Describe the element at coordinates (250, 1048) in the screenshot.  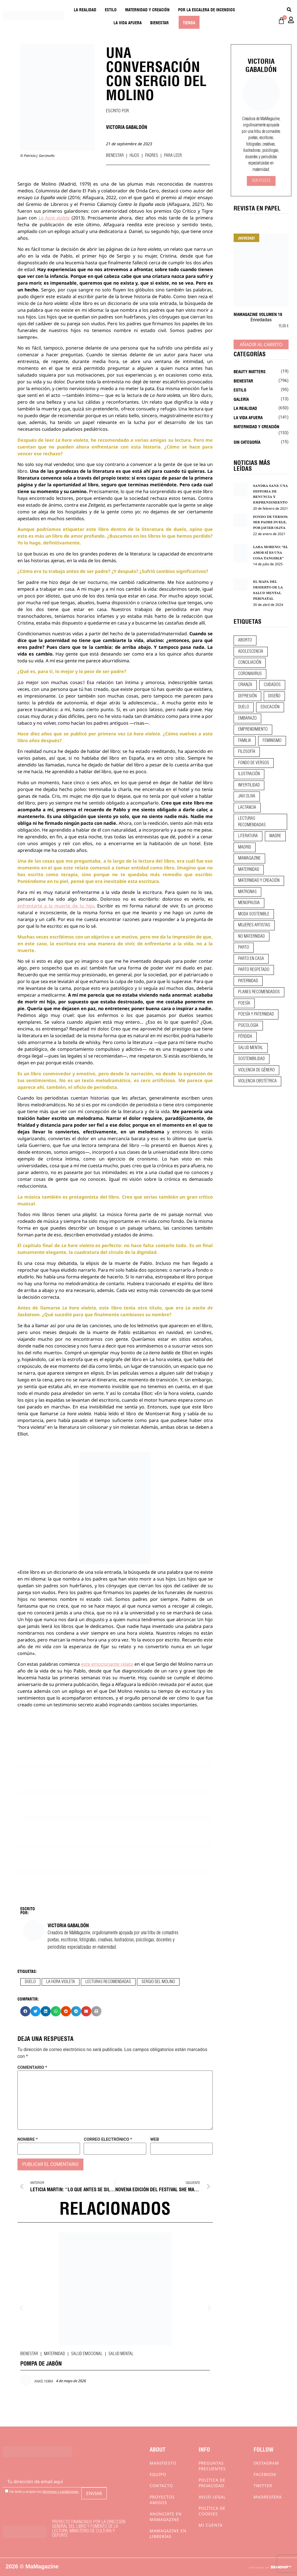
I see `salud mental [salud mental (23 elementos)]` at that location.